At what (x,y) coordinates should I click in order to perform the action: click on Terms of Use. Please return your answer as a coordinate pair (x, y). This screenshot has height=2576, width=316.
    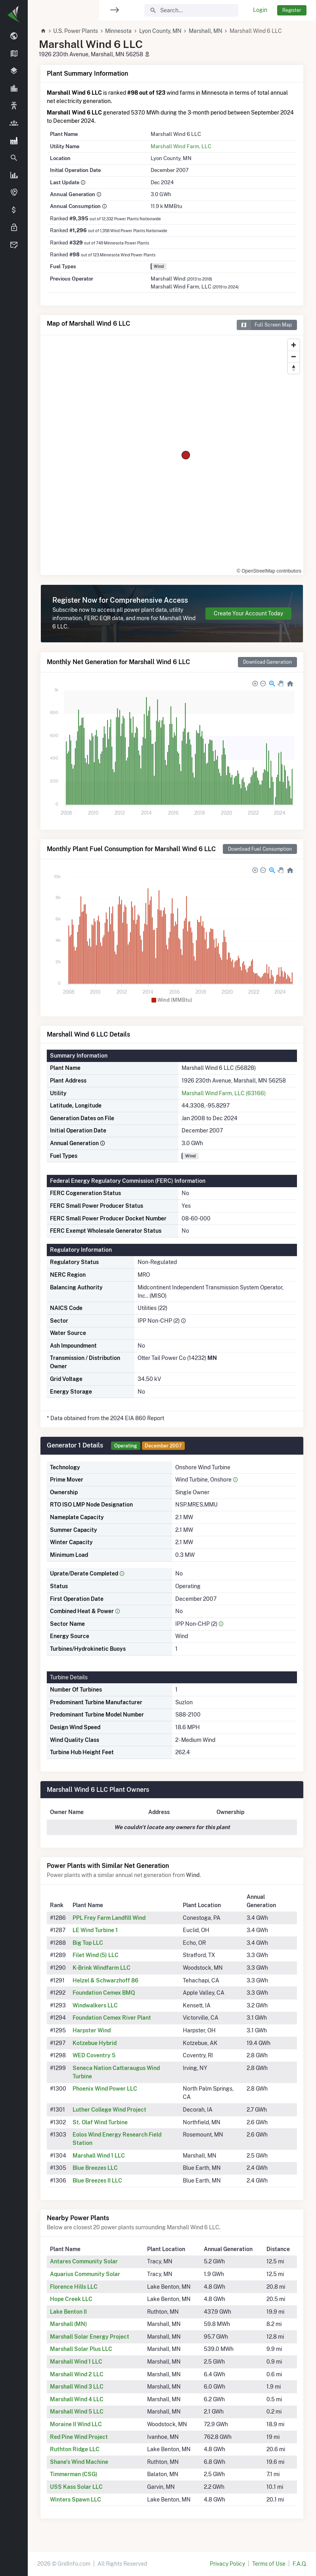
    Looking at the image, I should click on (268, 2564).